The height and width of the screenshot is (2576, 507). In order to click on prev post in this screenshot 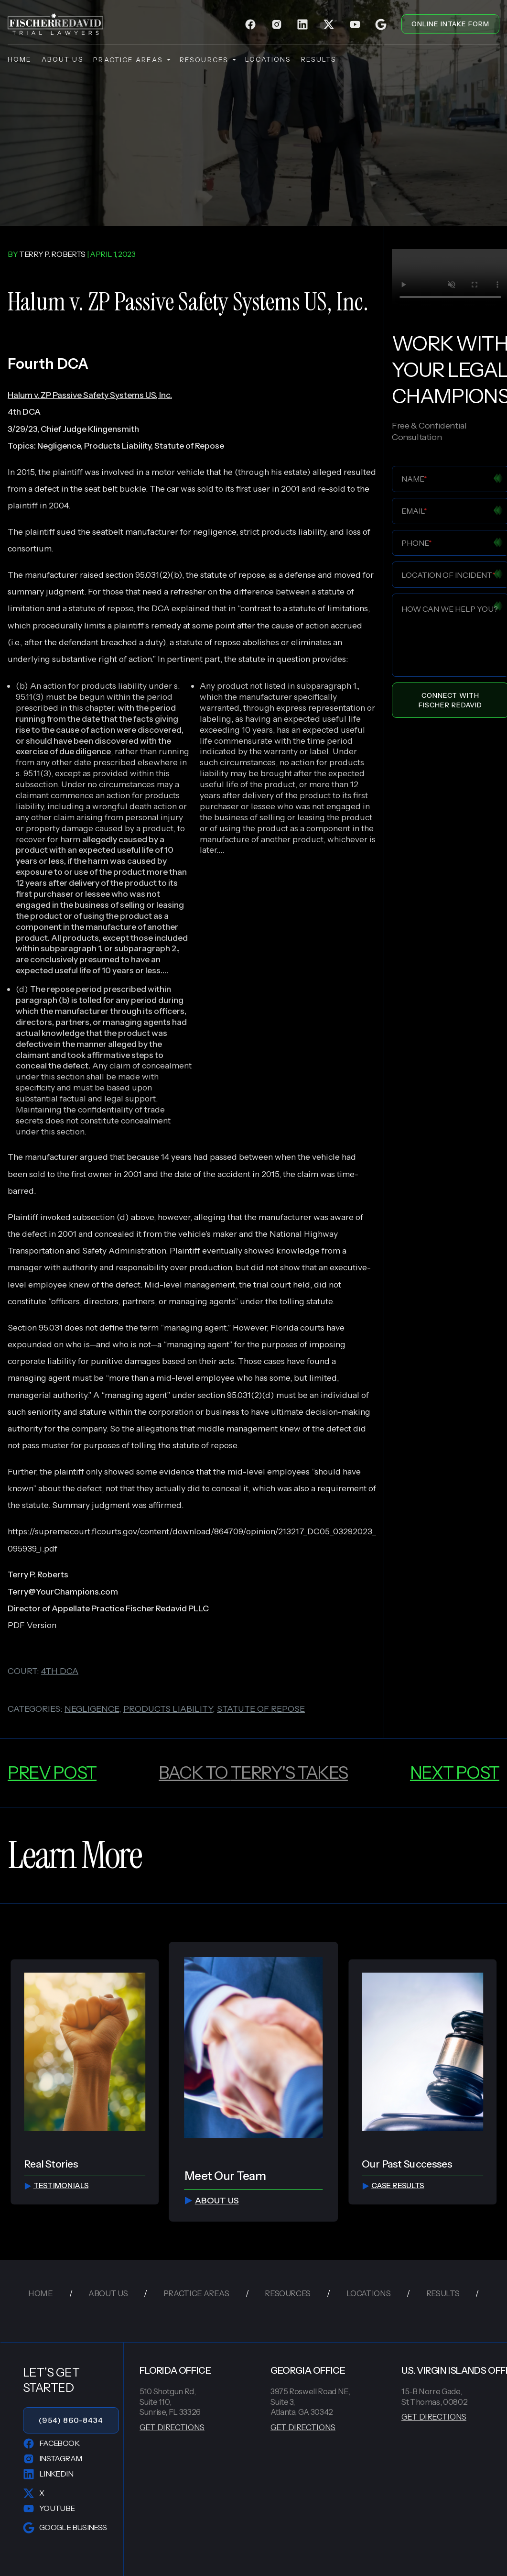, I will do `click(52, 1772)`.